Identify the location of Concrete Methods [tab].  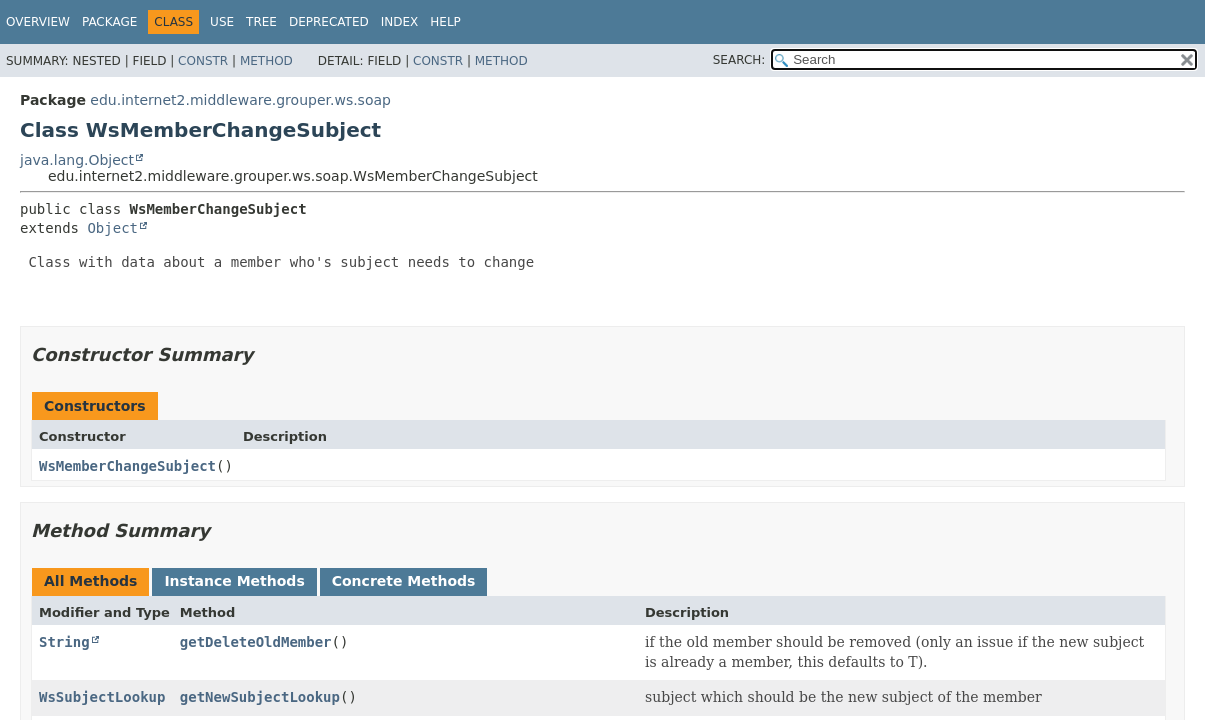
(404, 581).